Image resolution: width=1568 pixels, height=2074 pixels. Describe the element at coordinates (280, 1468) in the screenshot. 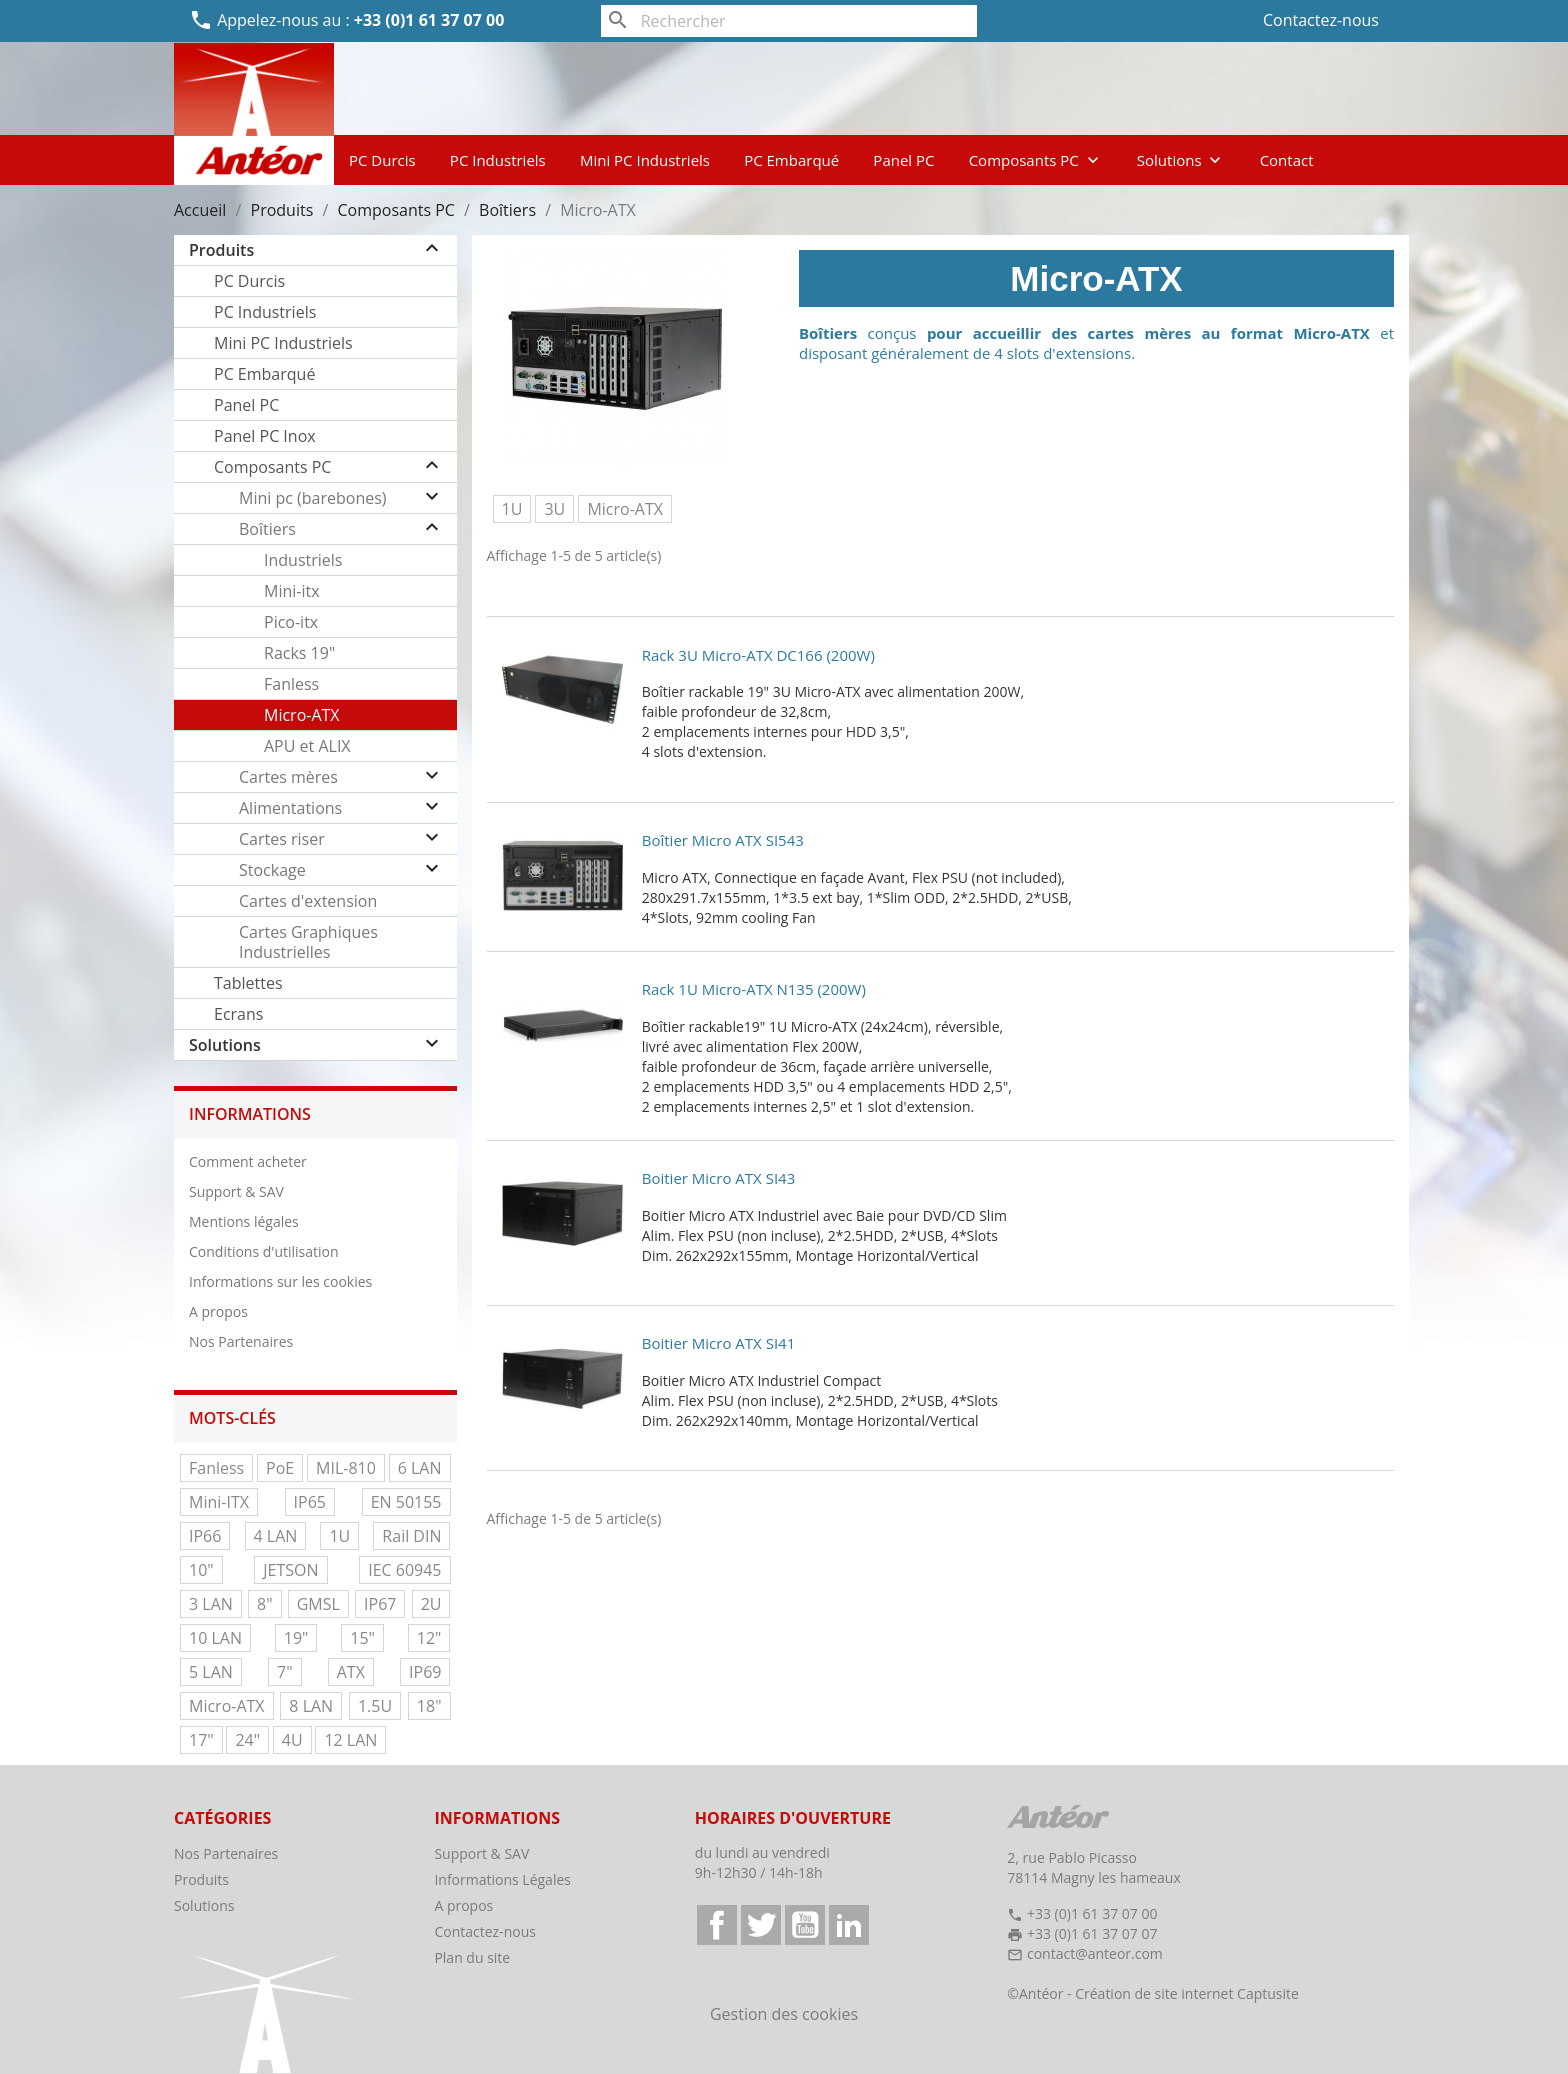

I see `PoE` at that location.